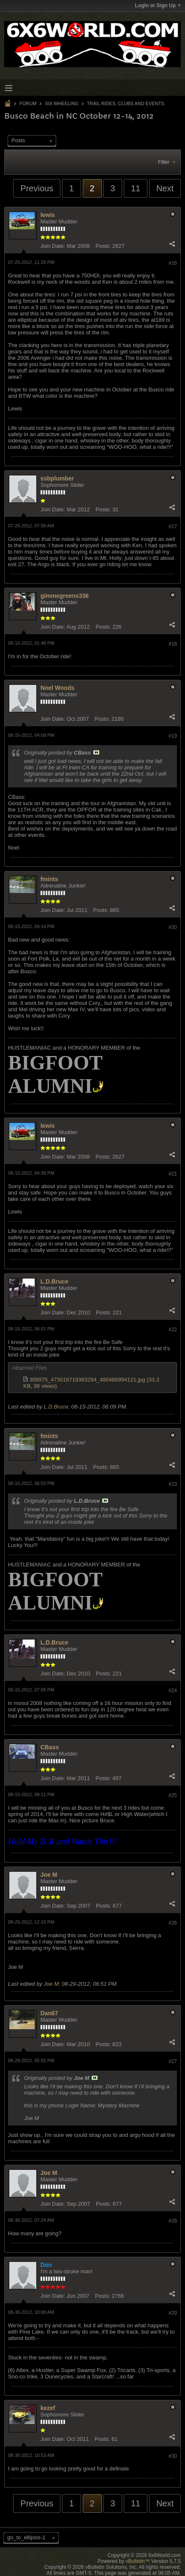 This screenshot has width=185, height=2576. What do you see at coordinates (173, 1795) in the screenshot?
I see `#25` at bounding box center [173, 1795].